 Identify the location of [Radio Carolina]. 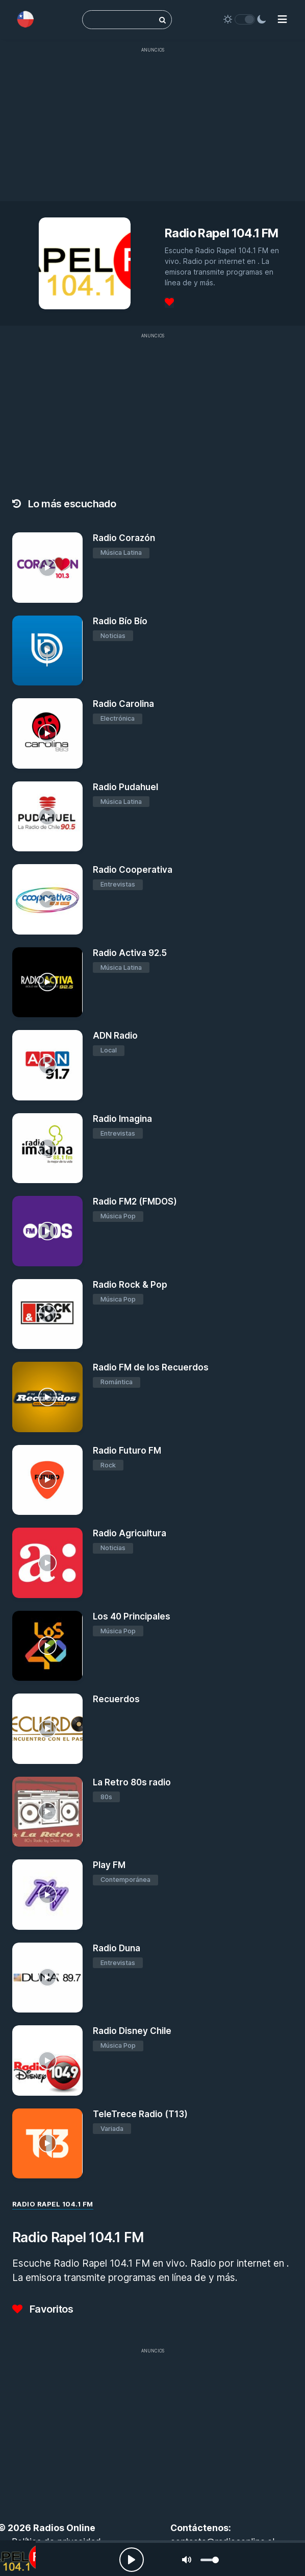
(47, 733).